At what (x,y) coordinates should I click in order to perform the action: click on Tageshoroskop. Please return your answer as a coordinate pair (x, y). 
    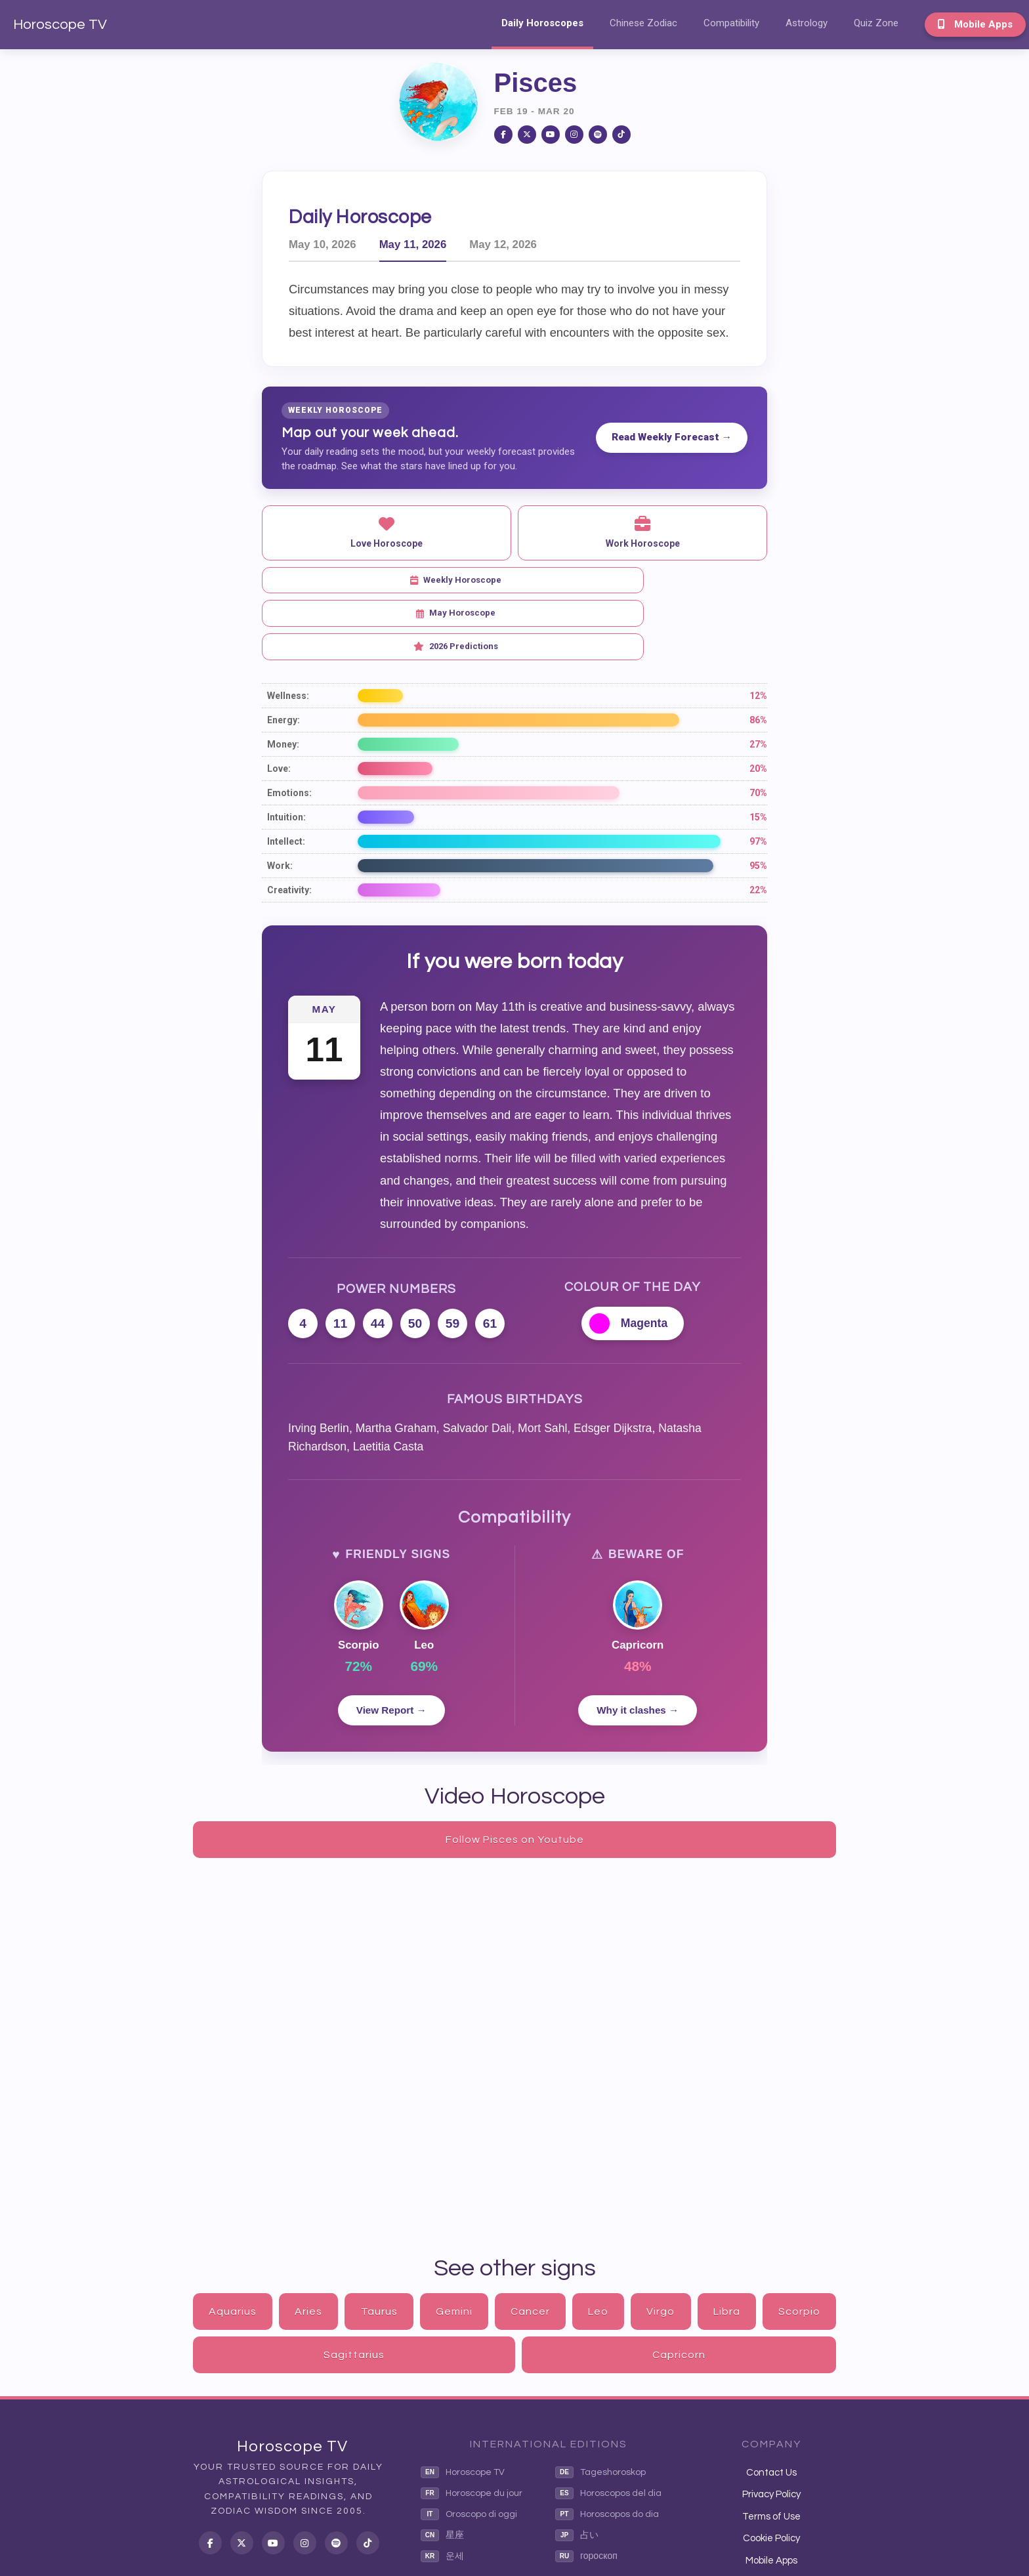
    Looking at the image, I should click on (600, 2406).